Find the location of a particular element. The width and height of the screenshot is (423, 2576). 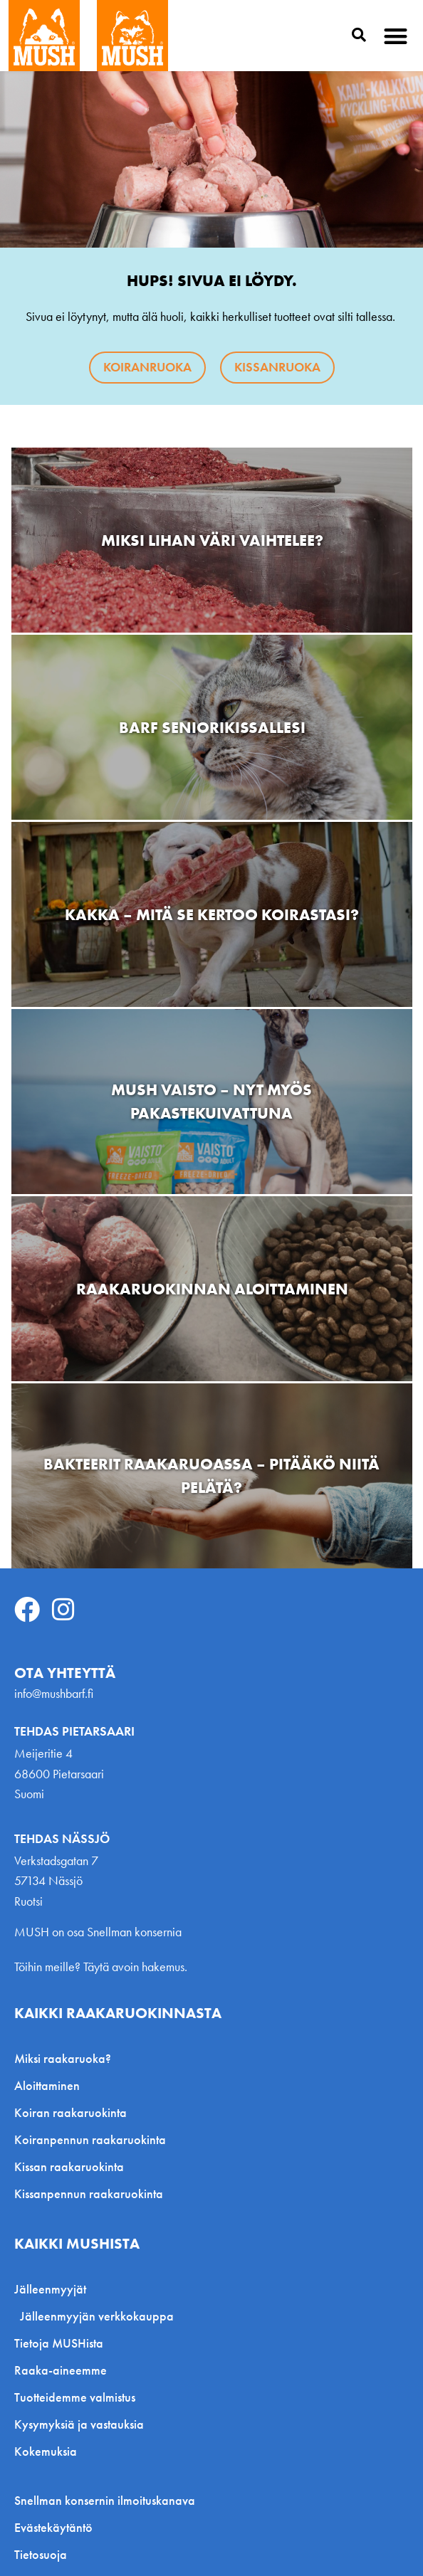

Kissanpennun raakaruokinta is located at coordinates (88, 2193).